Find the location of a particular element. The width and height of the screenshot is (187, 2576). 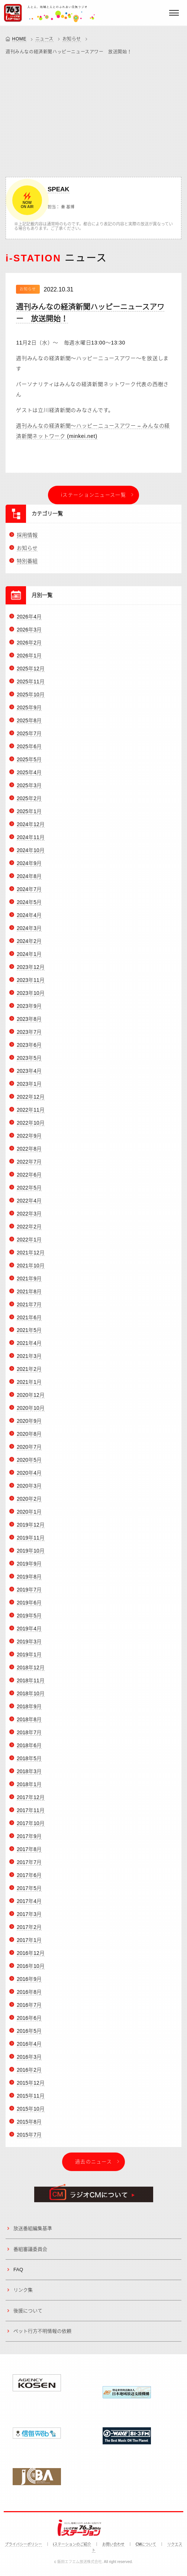

SPEAK is located at coordinates (59, 189).